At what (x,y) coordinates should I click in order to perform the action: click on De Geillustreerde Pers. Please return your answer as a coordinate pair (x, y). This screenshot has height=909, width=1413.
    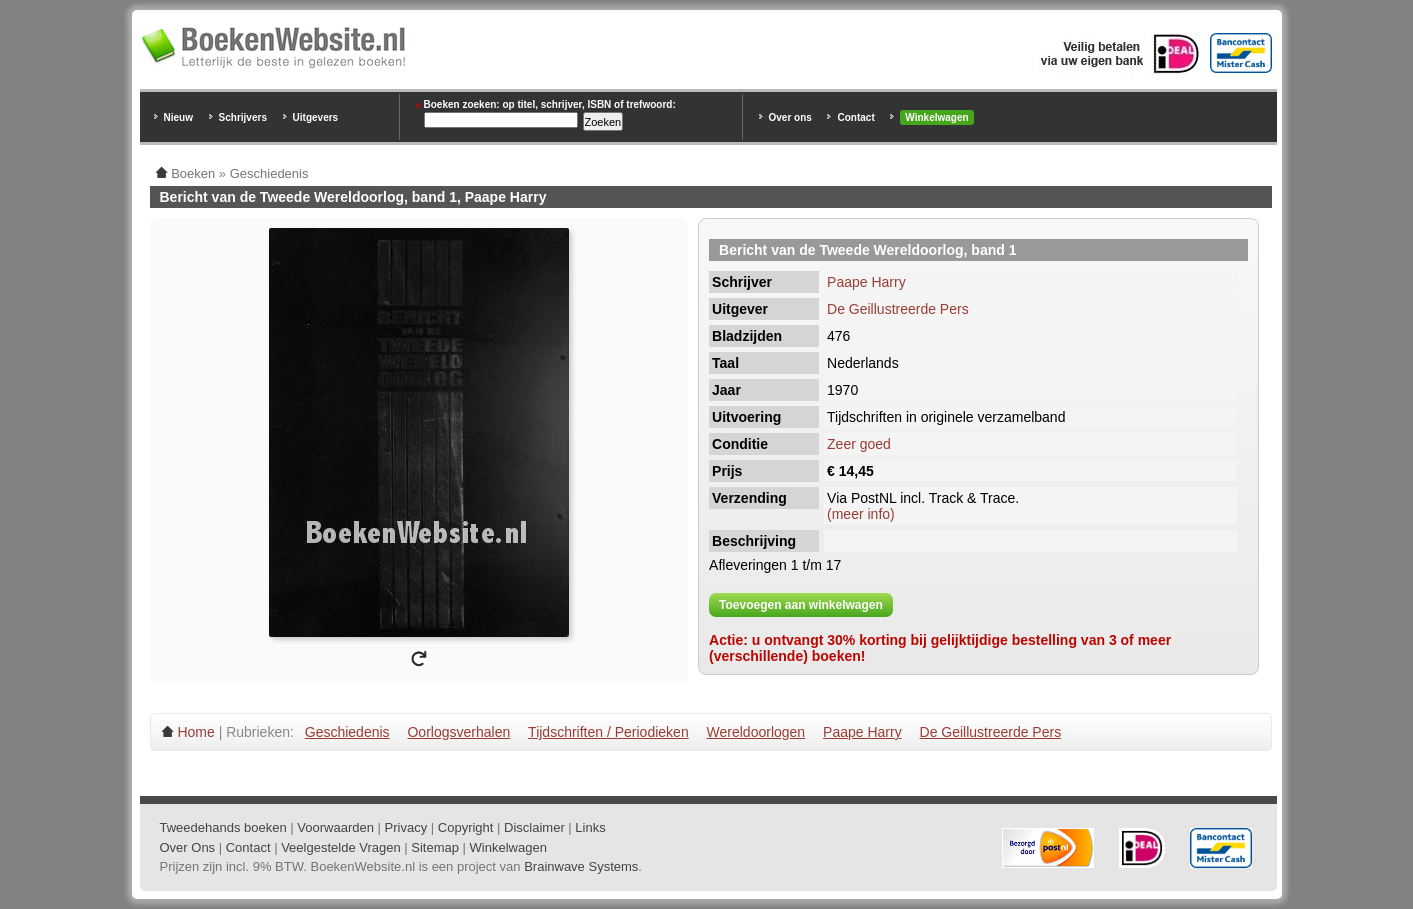
    Looking at the image, I should click on (898, 309).